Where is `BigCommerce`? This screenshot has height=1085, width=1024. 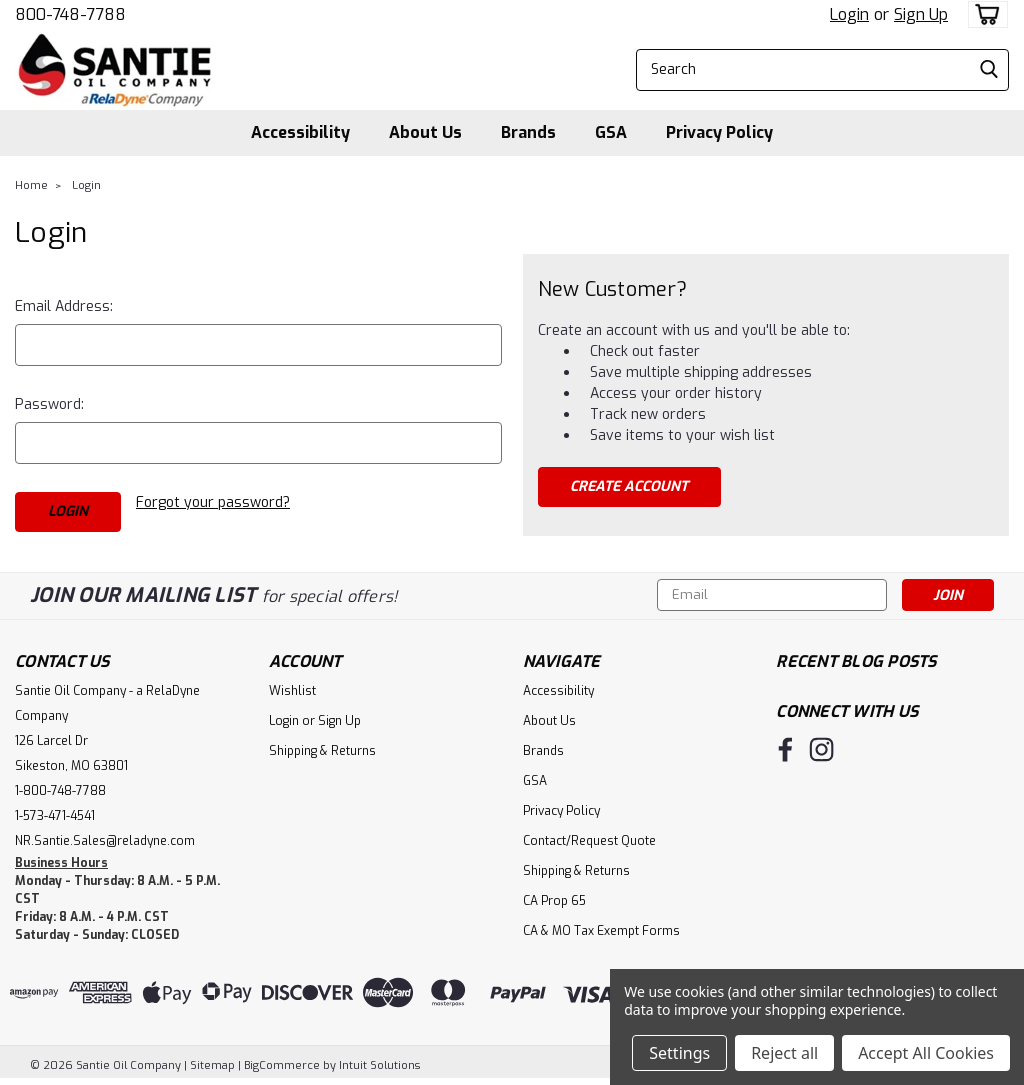 BigCommerce is located at coordinates (282, 1065).